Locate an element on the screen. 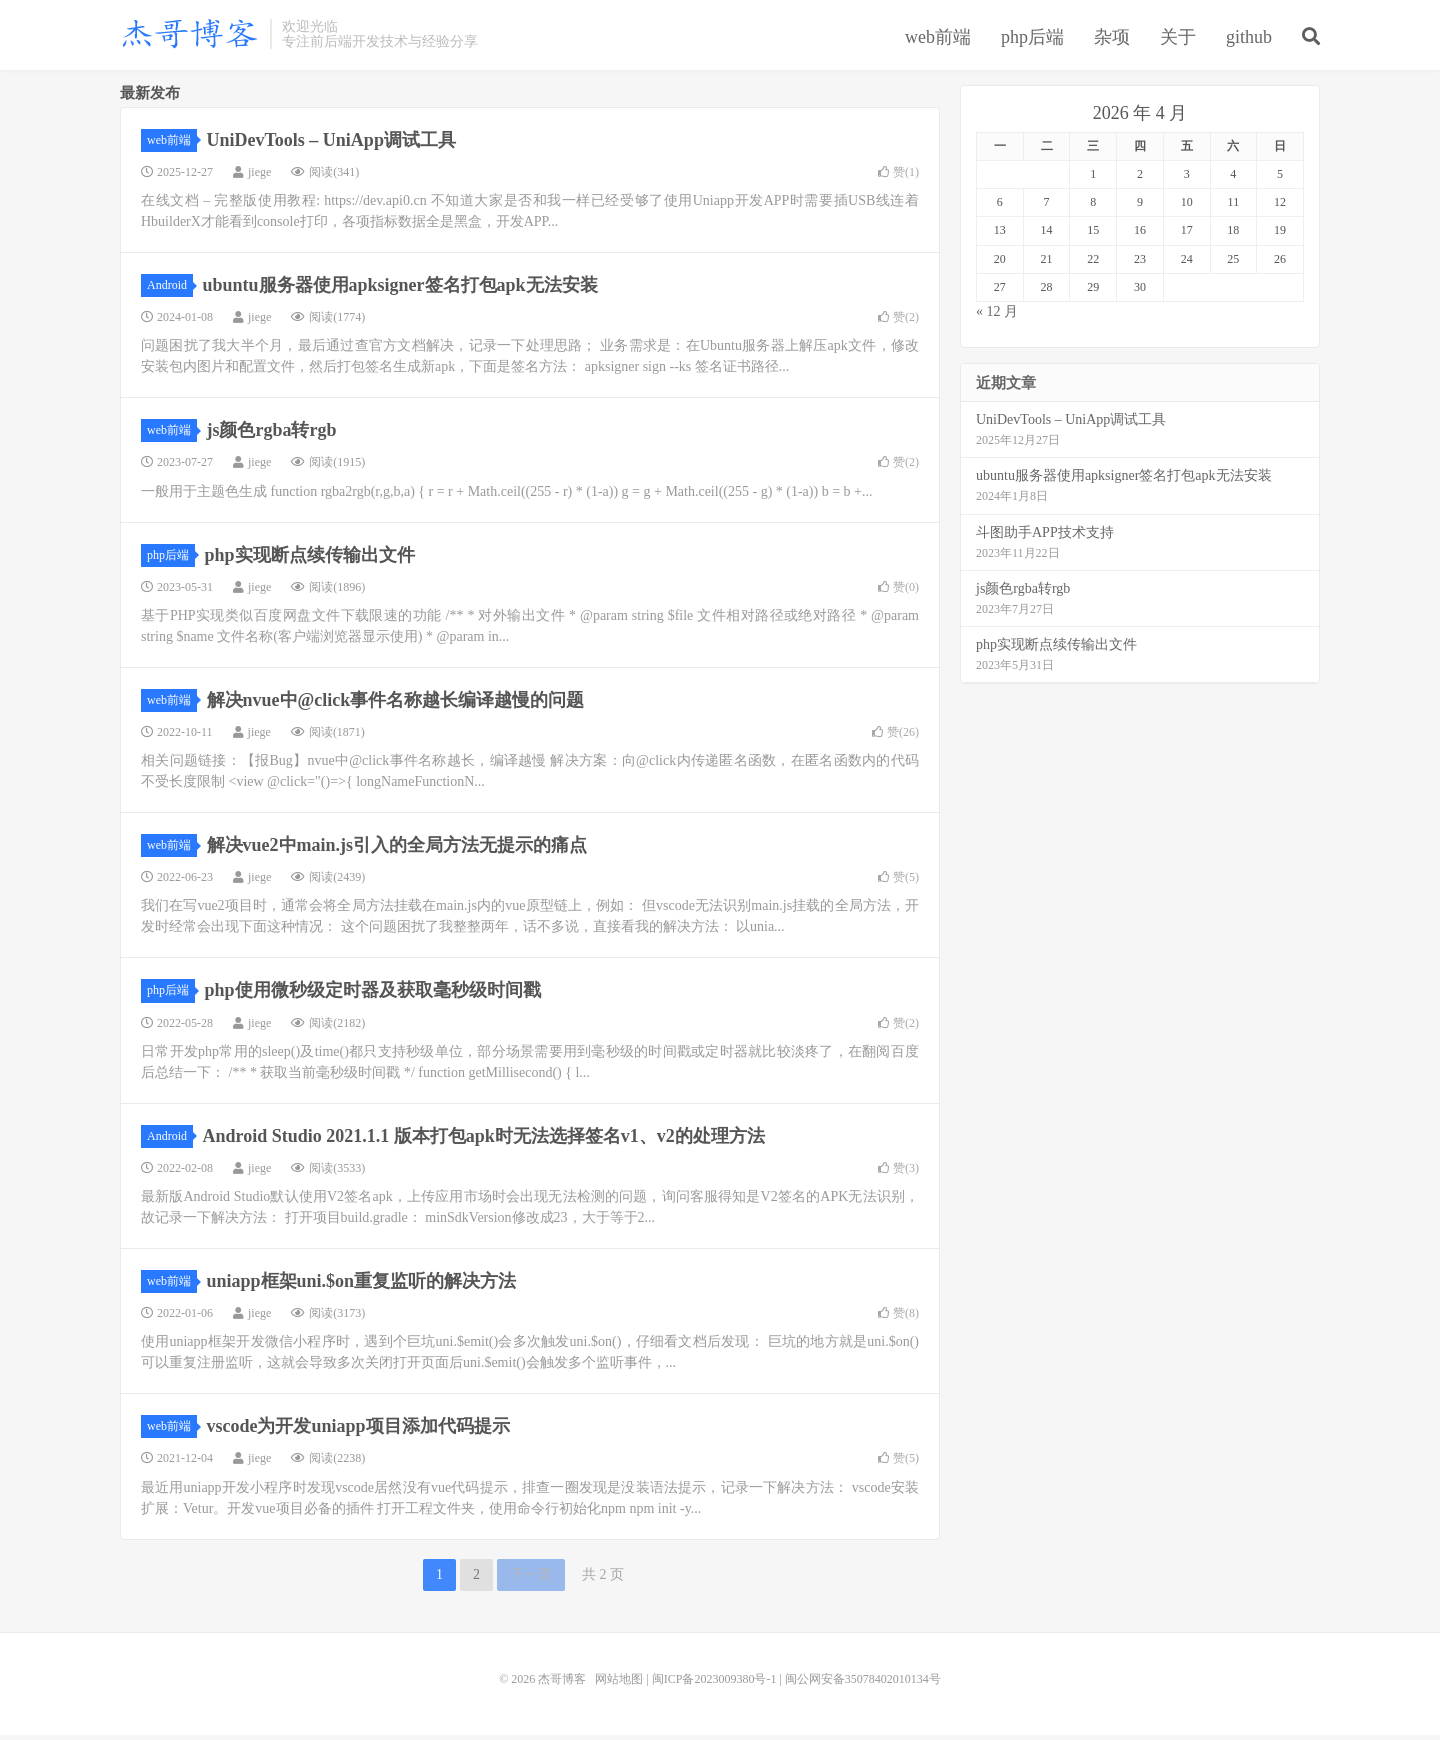 This screenshot has height=1740, width=1440. 杰哥博客 is located at coordinates (190, 36).